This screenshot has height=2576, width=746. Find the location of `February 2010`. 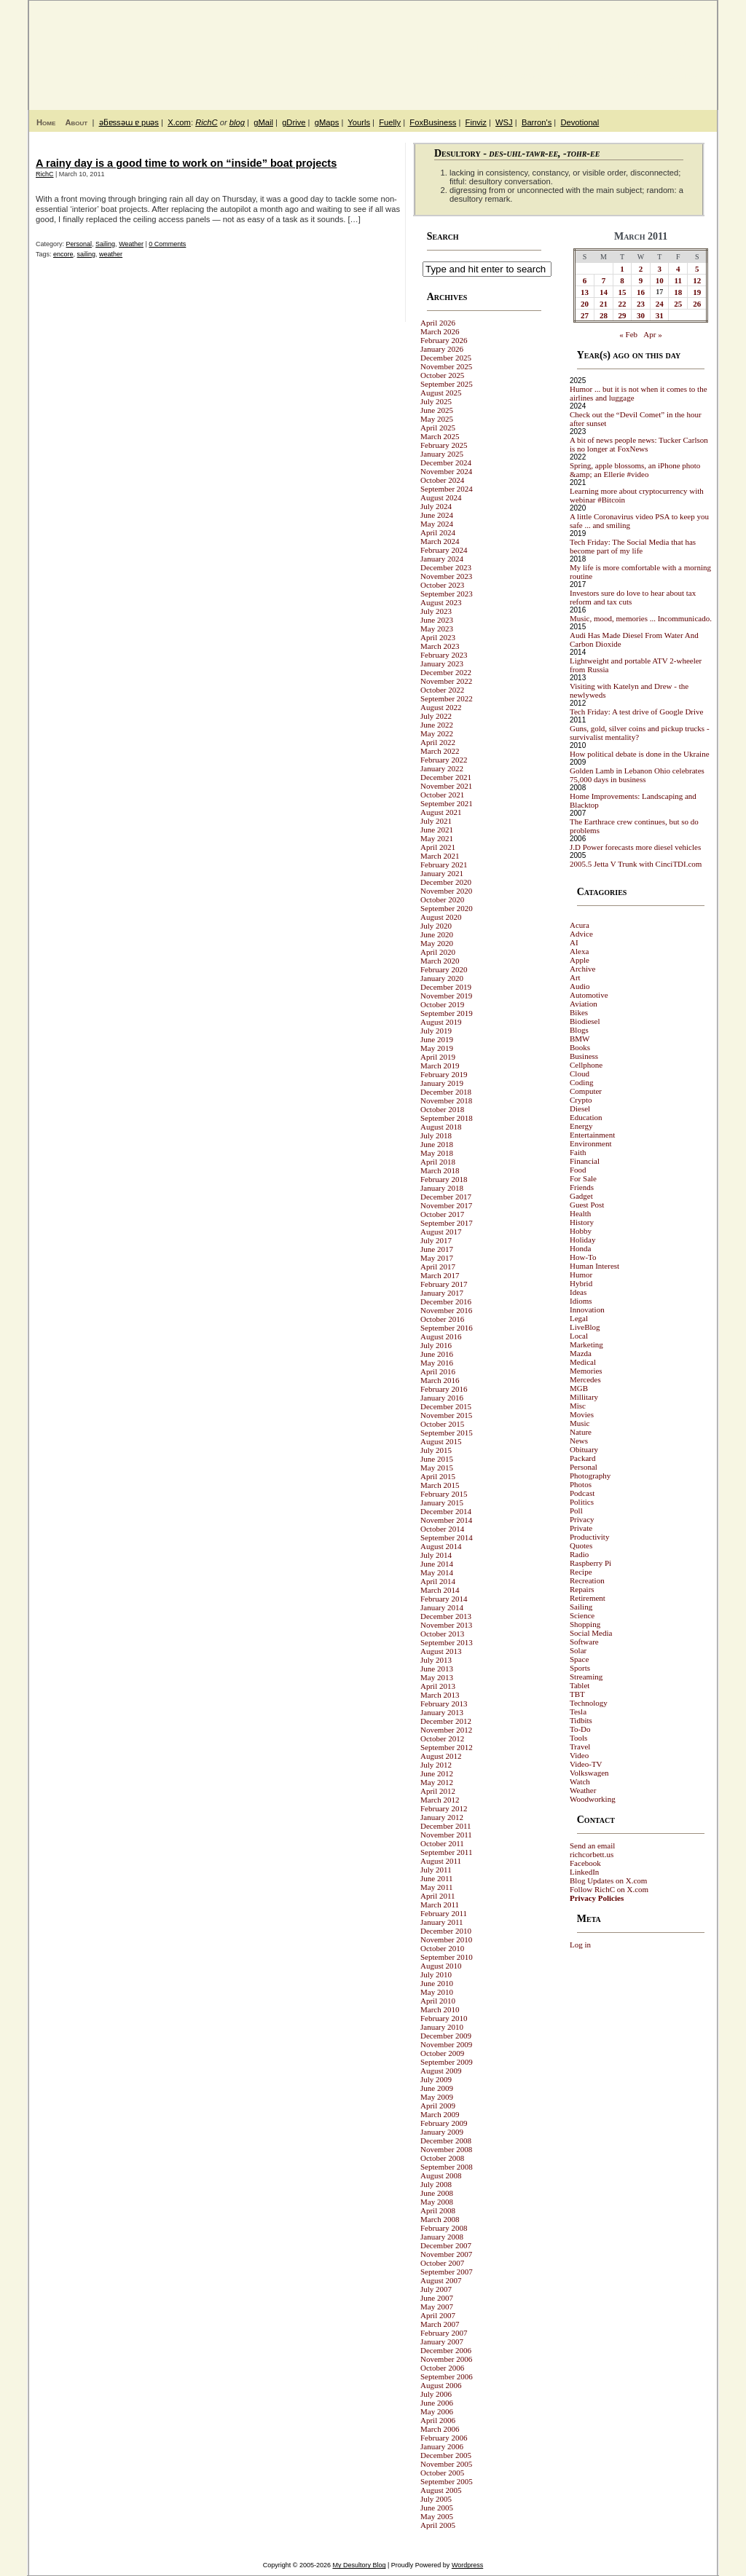

February 2010 is located at coordinates (443, 2018).